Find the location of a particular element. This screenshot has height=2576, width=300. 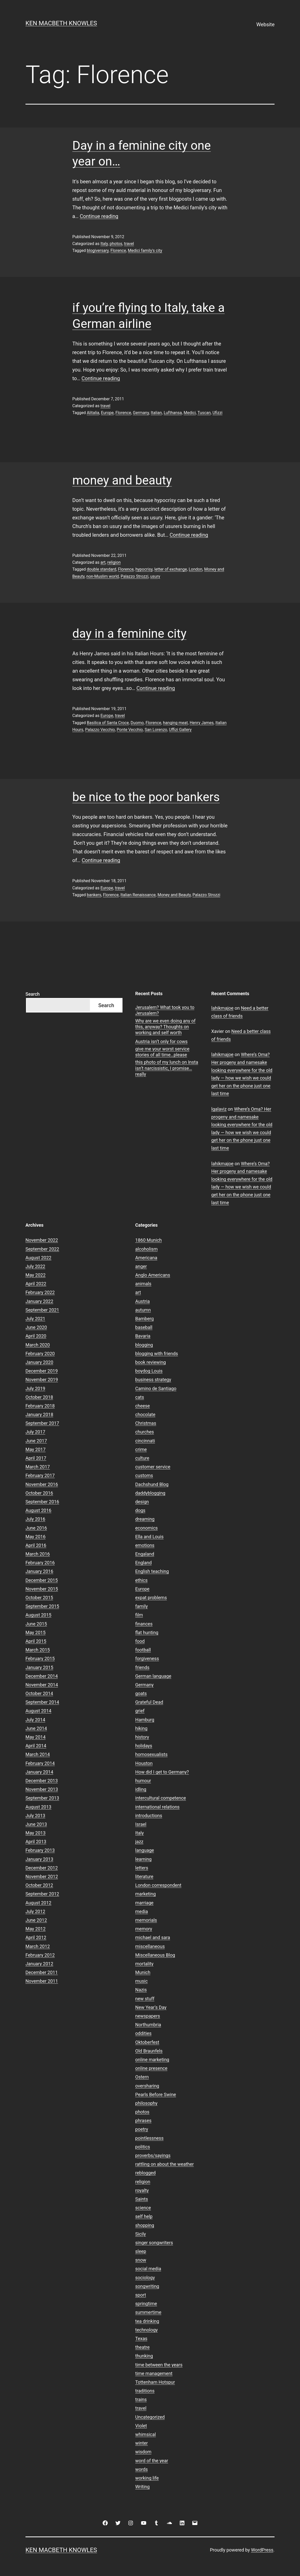

food is located at coordinates (140, 1641).